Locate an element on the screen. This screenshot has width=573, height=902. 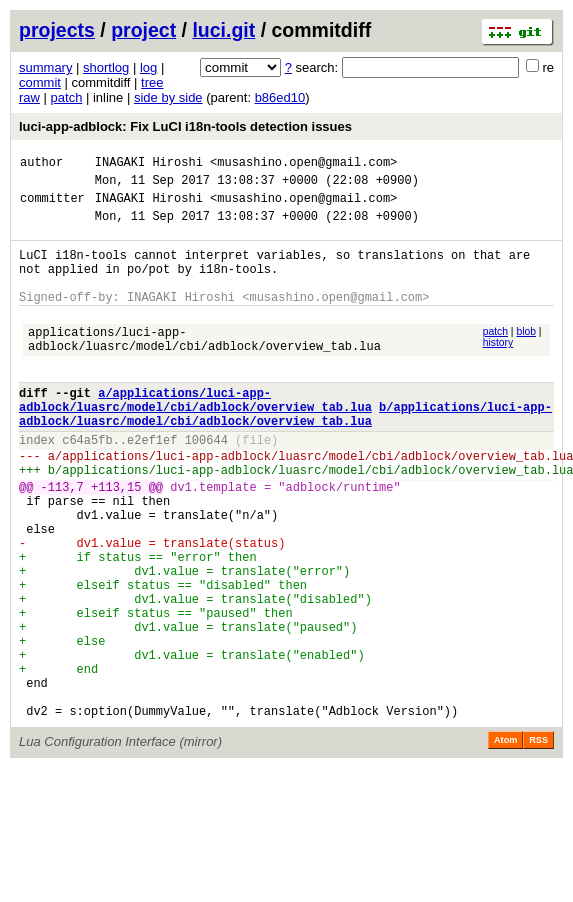
b86ed10 is located at coordinates (280, 97).